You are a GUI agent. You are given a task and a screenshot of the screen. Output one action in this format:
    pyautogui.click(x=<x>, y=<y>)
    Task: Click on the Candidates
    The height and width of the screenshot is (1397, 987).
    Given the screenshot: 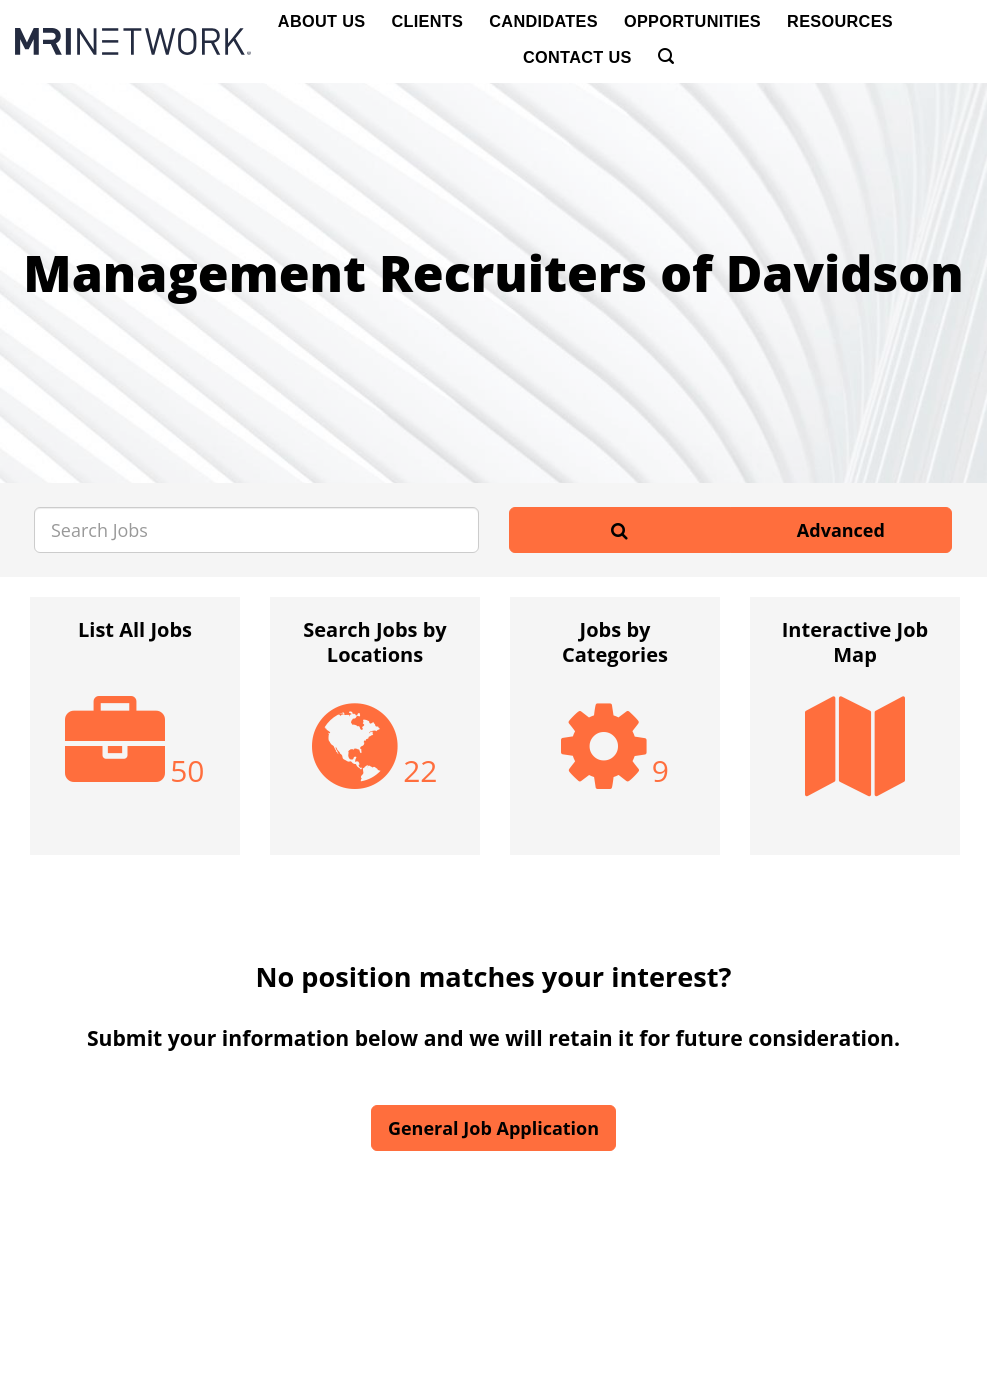 What is the action you would take?
    pyautogui.click(x=543, y=21)
    